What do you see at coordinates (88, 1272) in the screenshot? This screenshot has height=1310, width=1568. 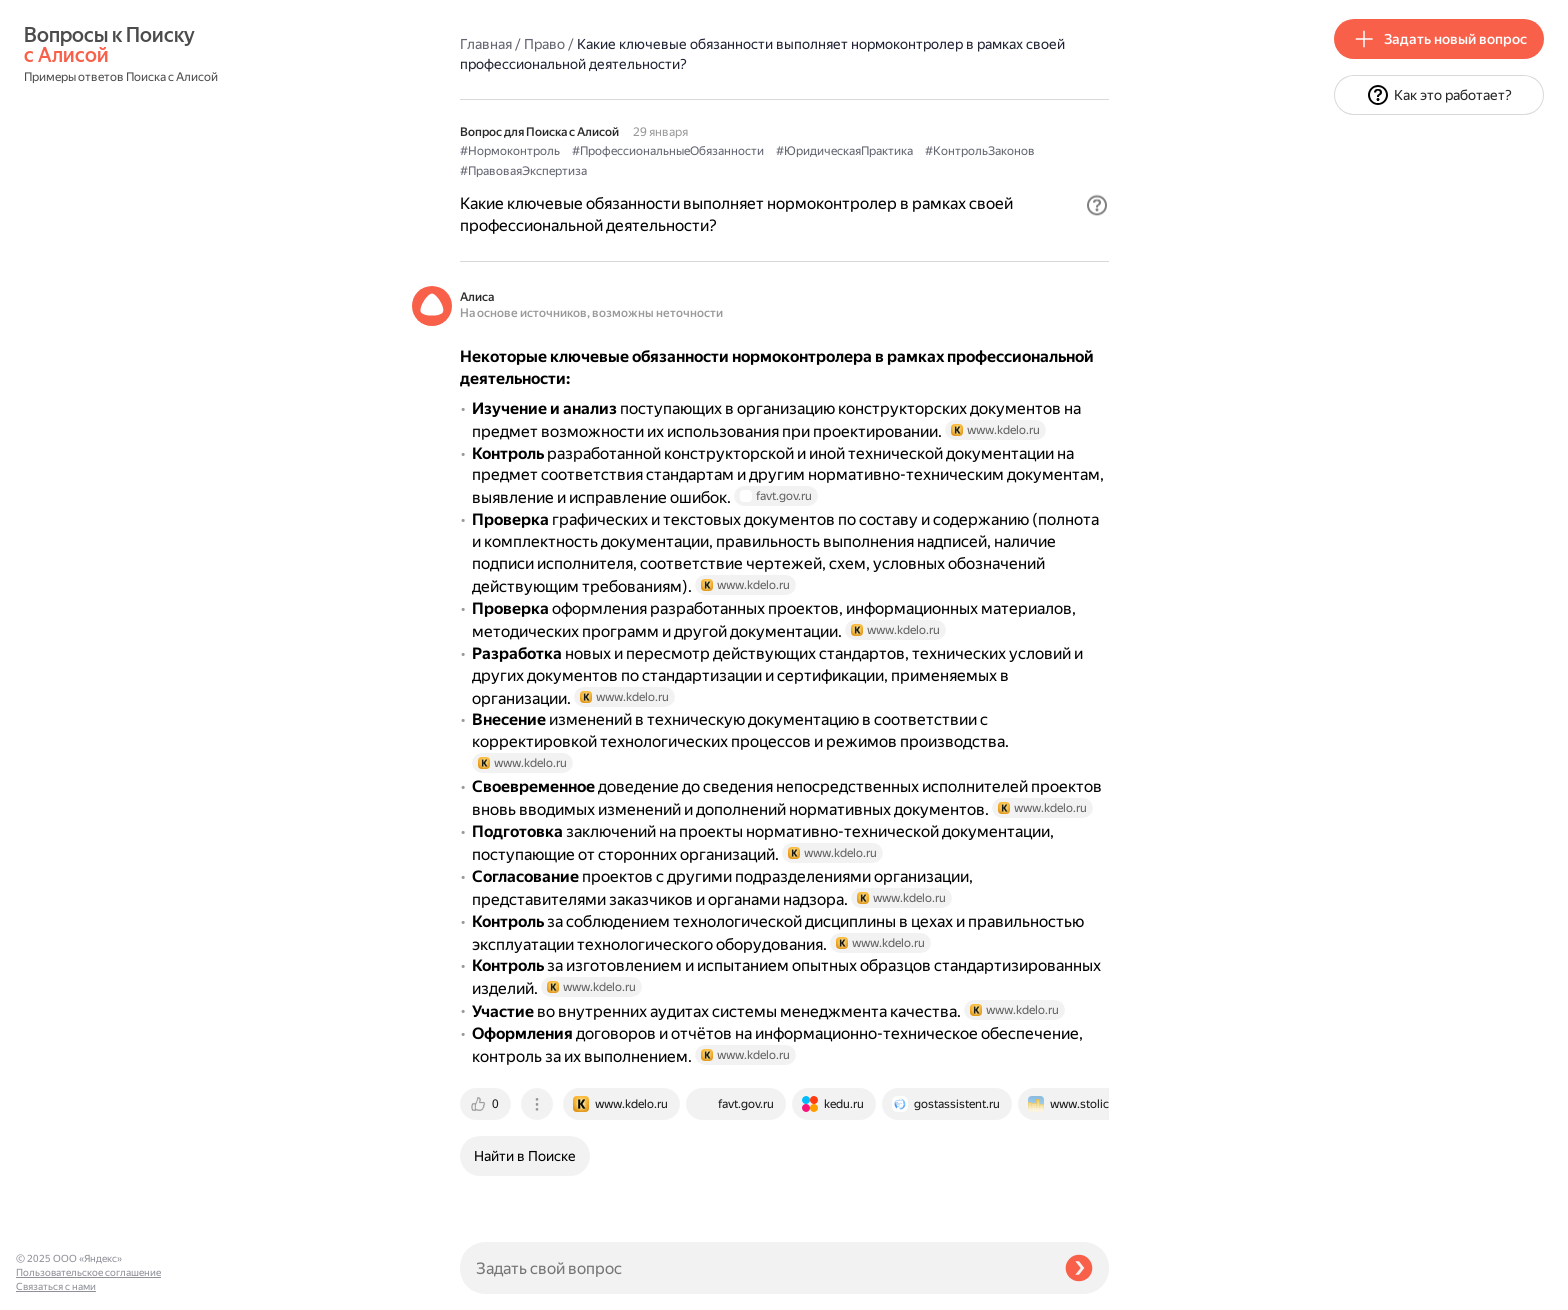 I see `Пользовательское соглашение` at bounding box center [88, 1272].